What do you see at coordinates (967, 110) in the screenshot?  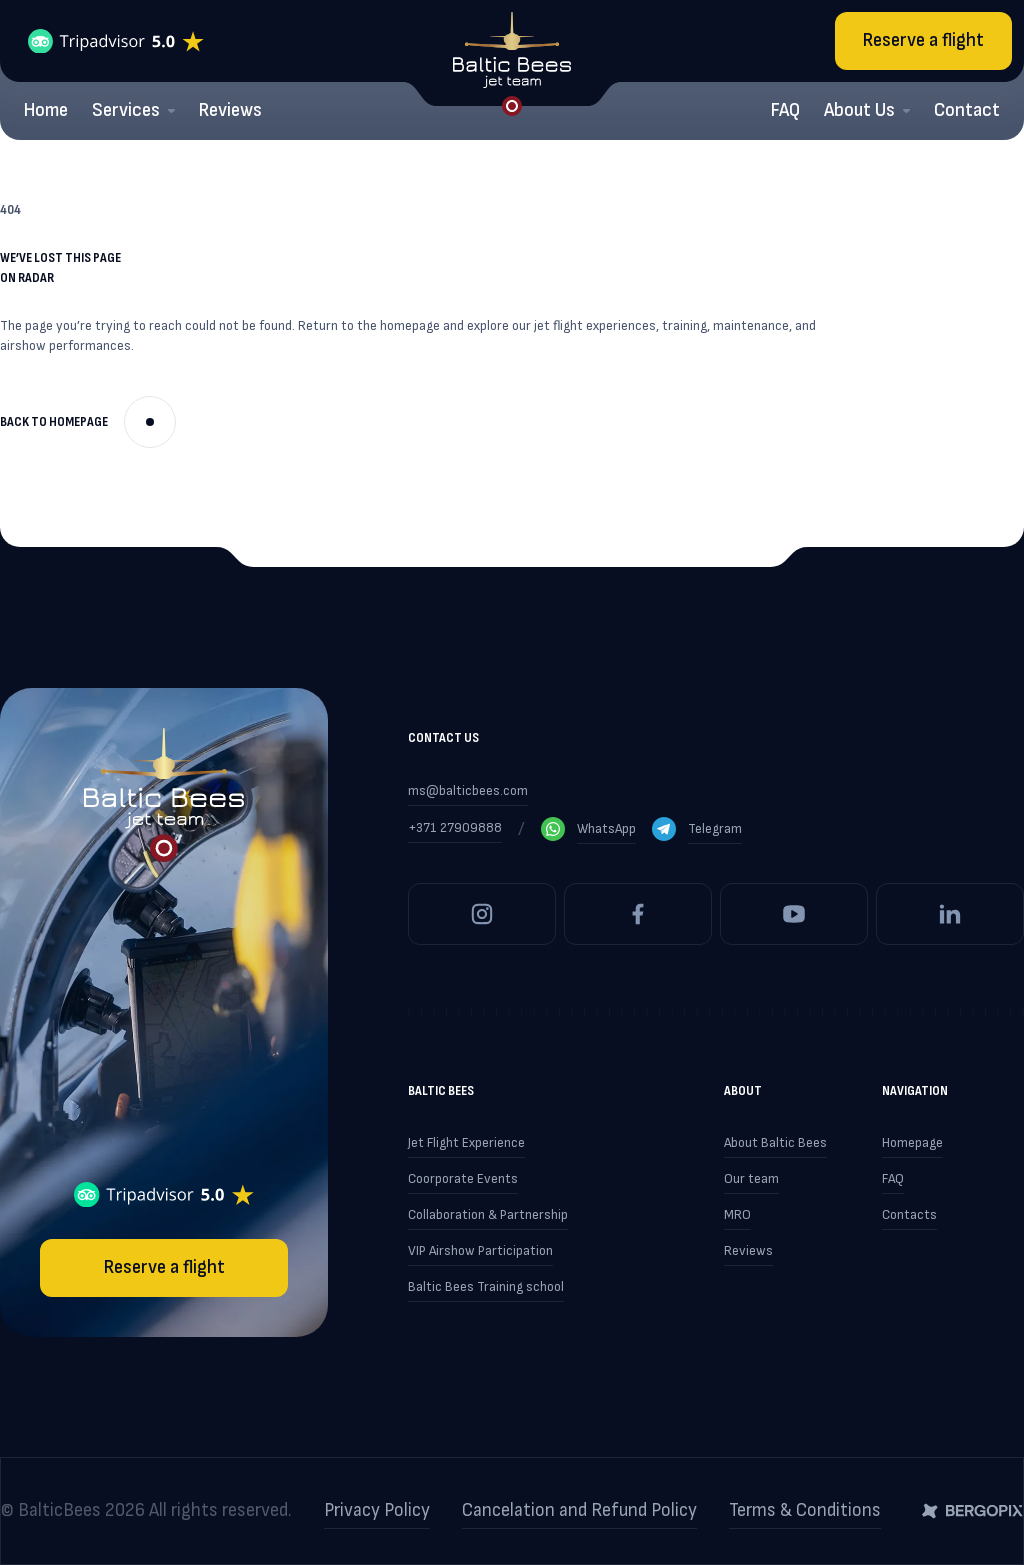 I see `Contact` at bounding box center [967, 110].